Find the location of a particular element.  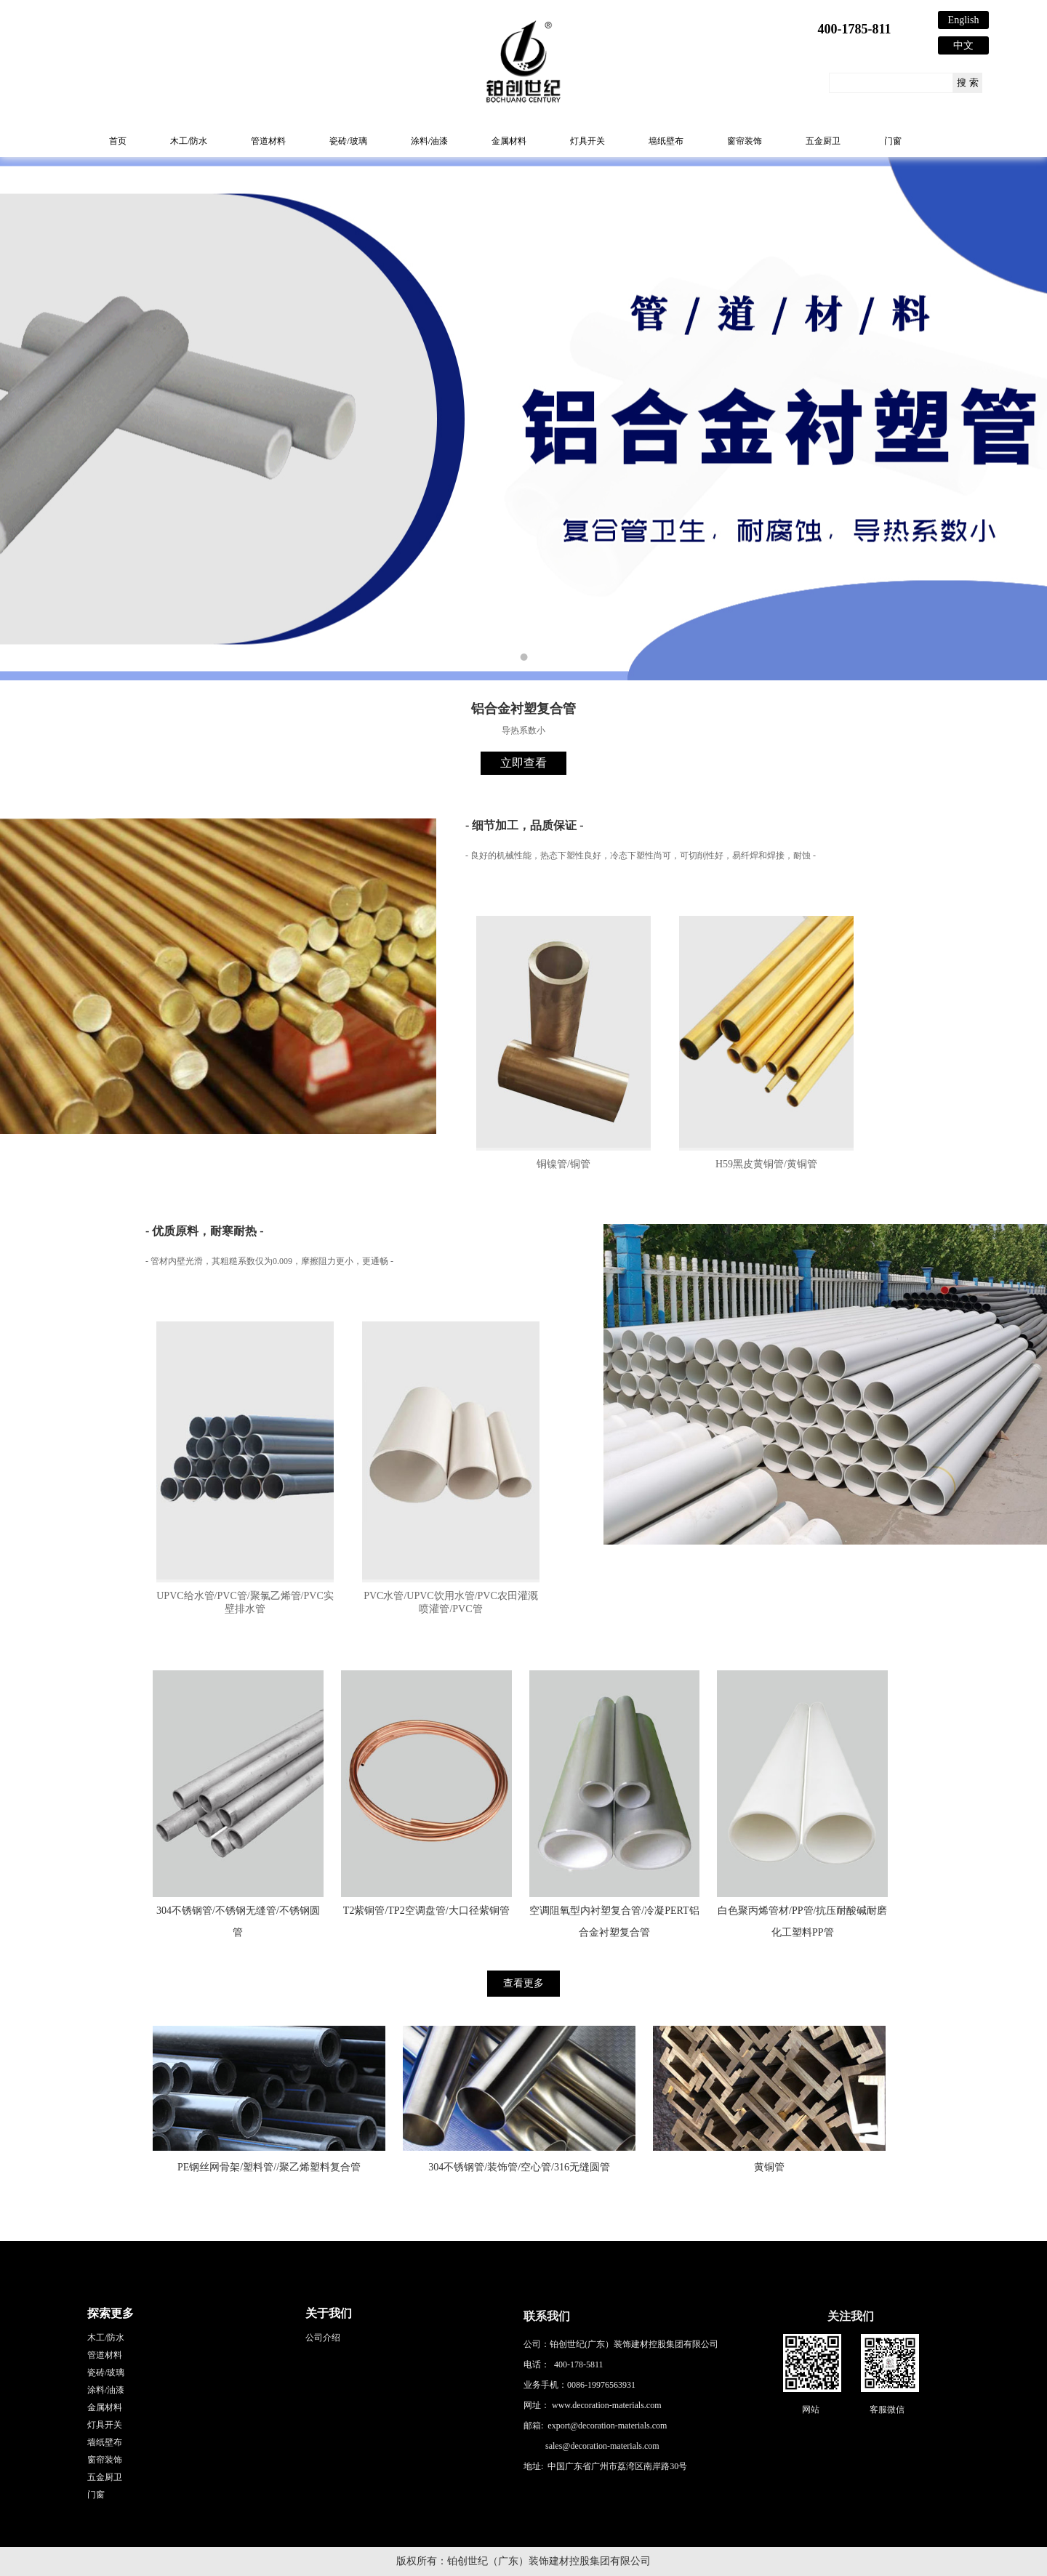

瓷砖/玻璃 is located at coordinates (347, 141).